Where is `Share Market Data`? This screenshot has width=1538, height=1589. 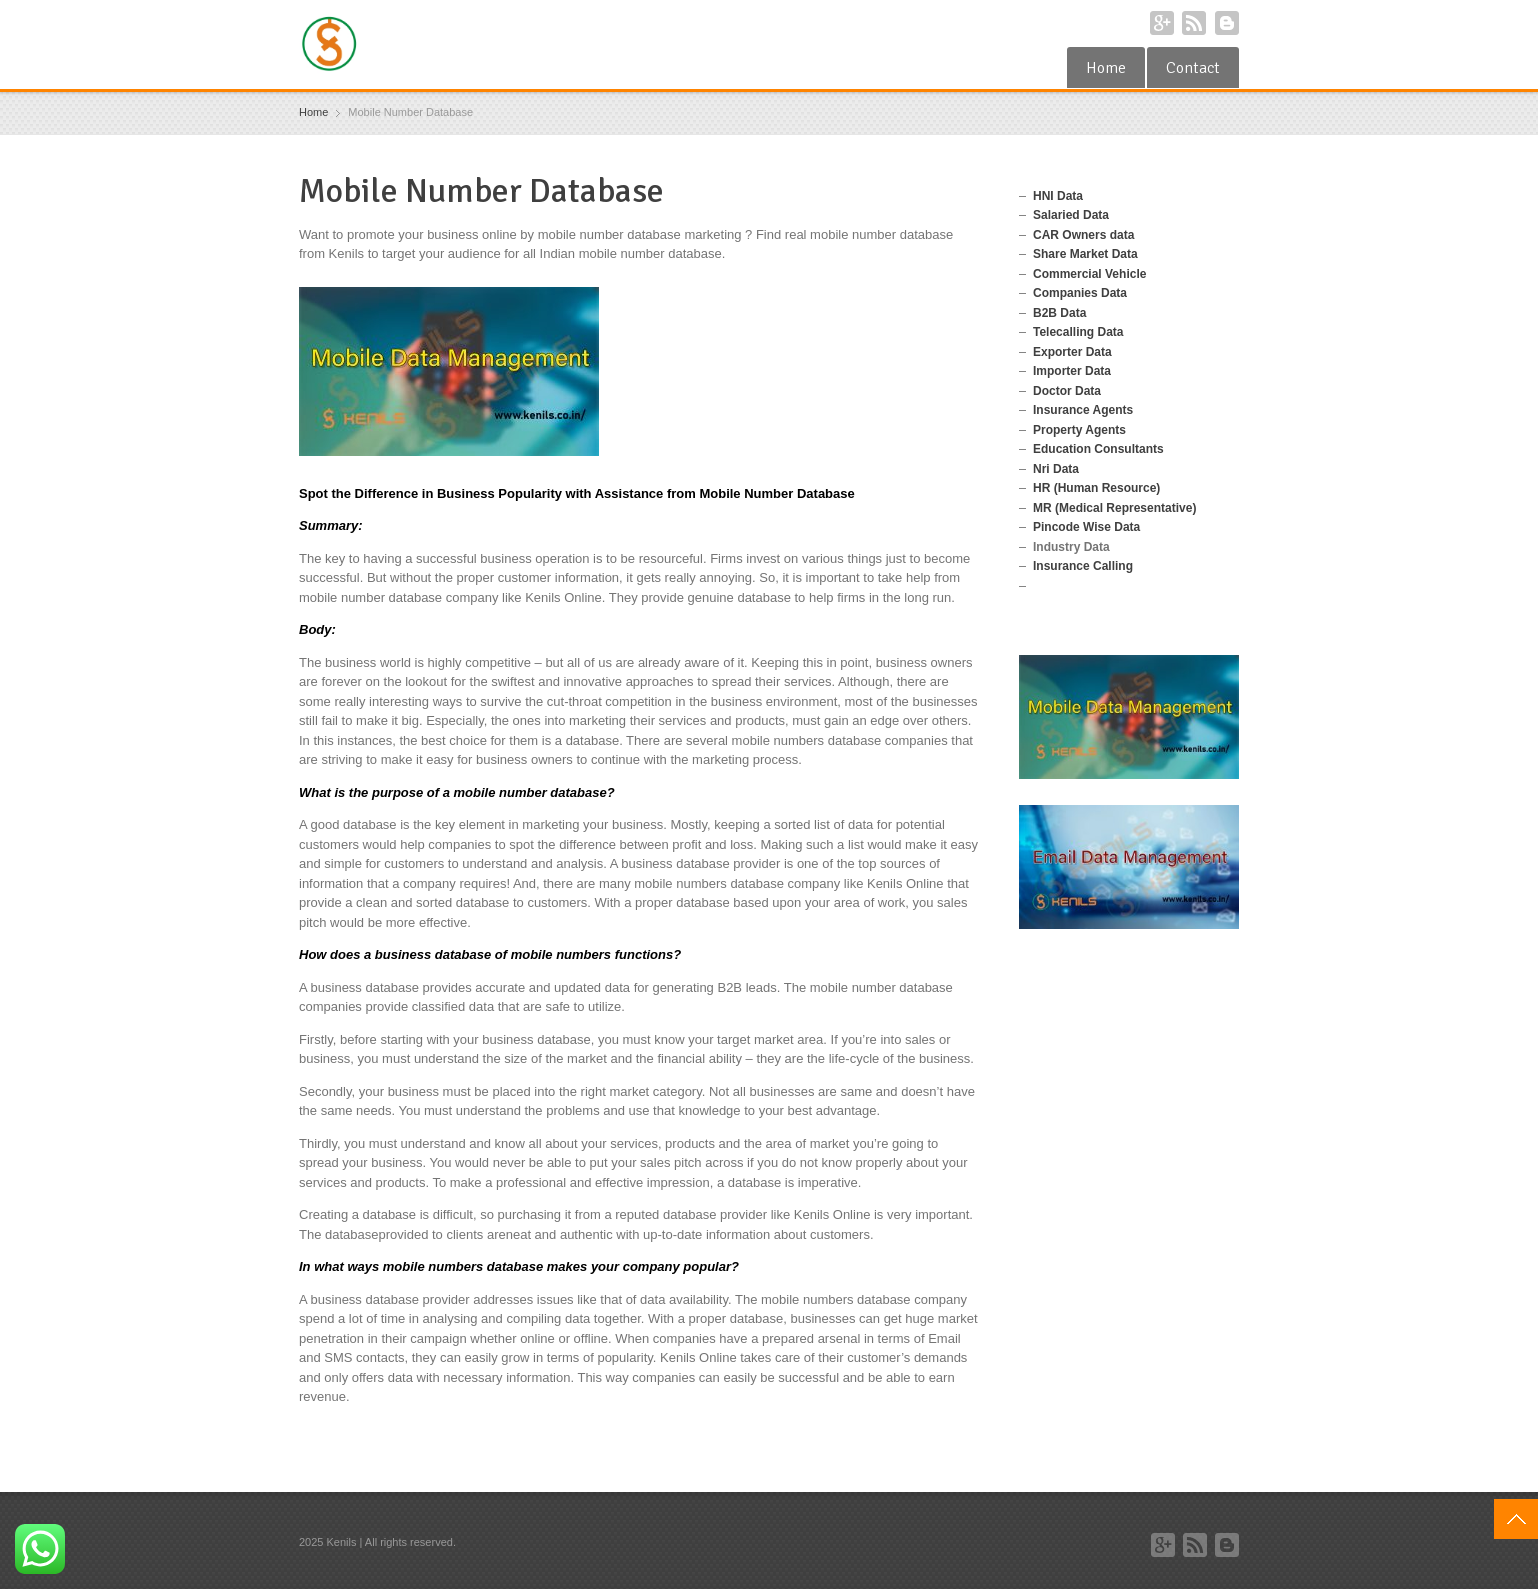
Share Market Data is located at coordinates (1085, 254).